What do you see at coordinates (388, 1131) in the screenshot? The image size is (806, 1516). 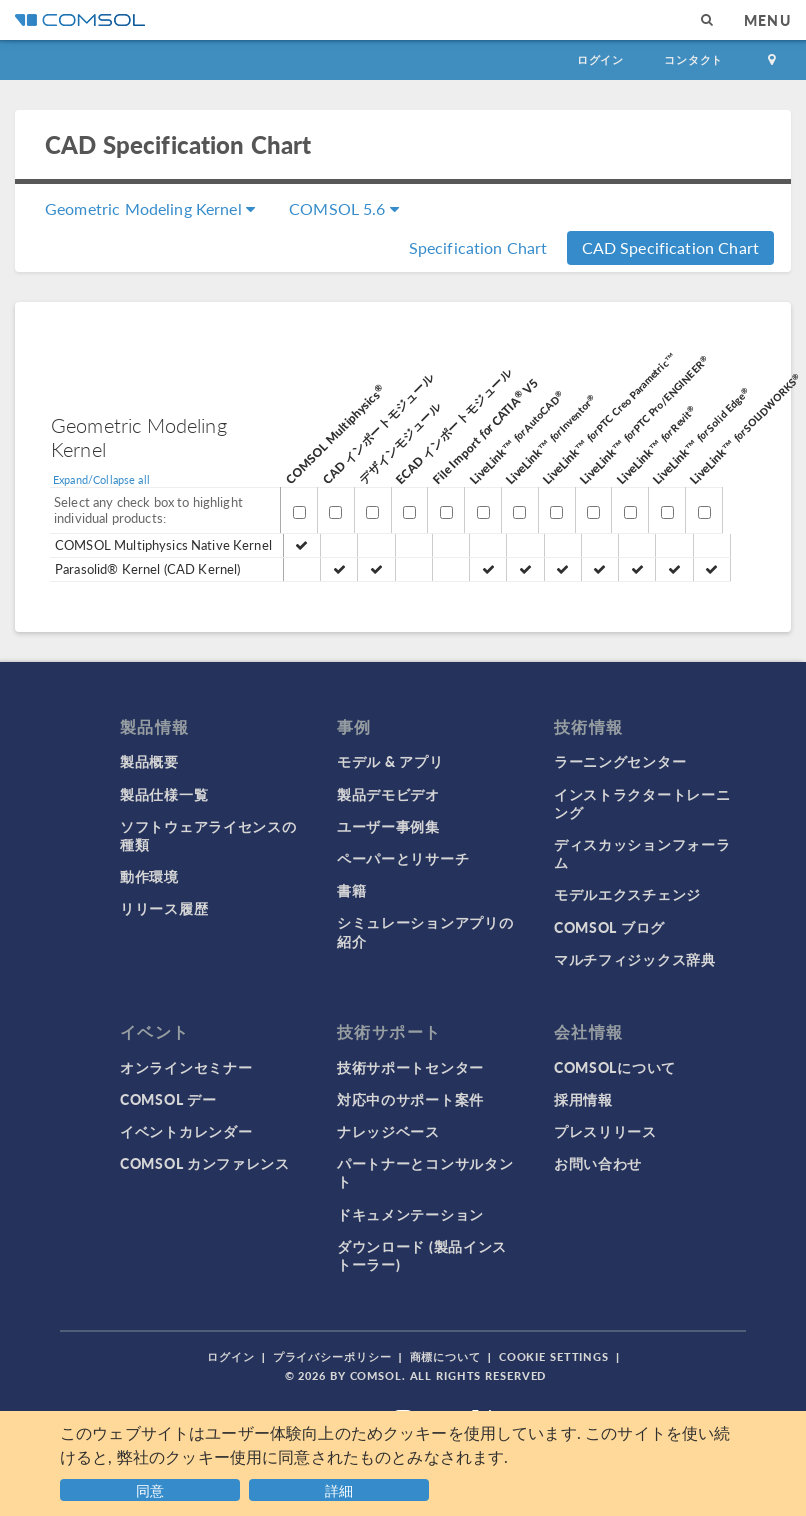 I see `ナレッジベース` at bounding box center [388, 1131].